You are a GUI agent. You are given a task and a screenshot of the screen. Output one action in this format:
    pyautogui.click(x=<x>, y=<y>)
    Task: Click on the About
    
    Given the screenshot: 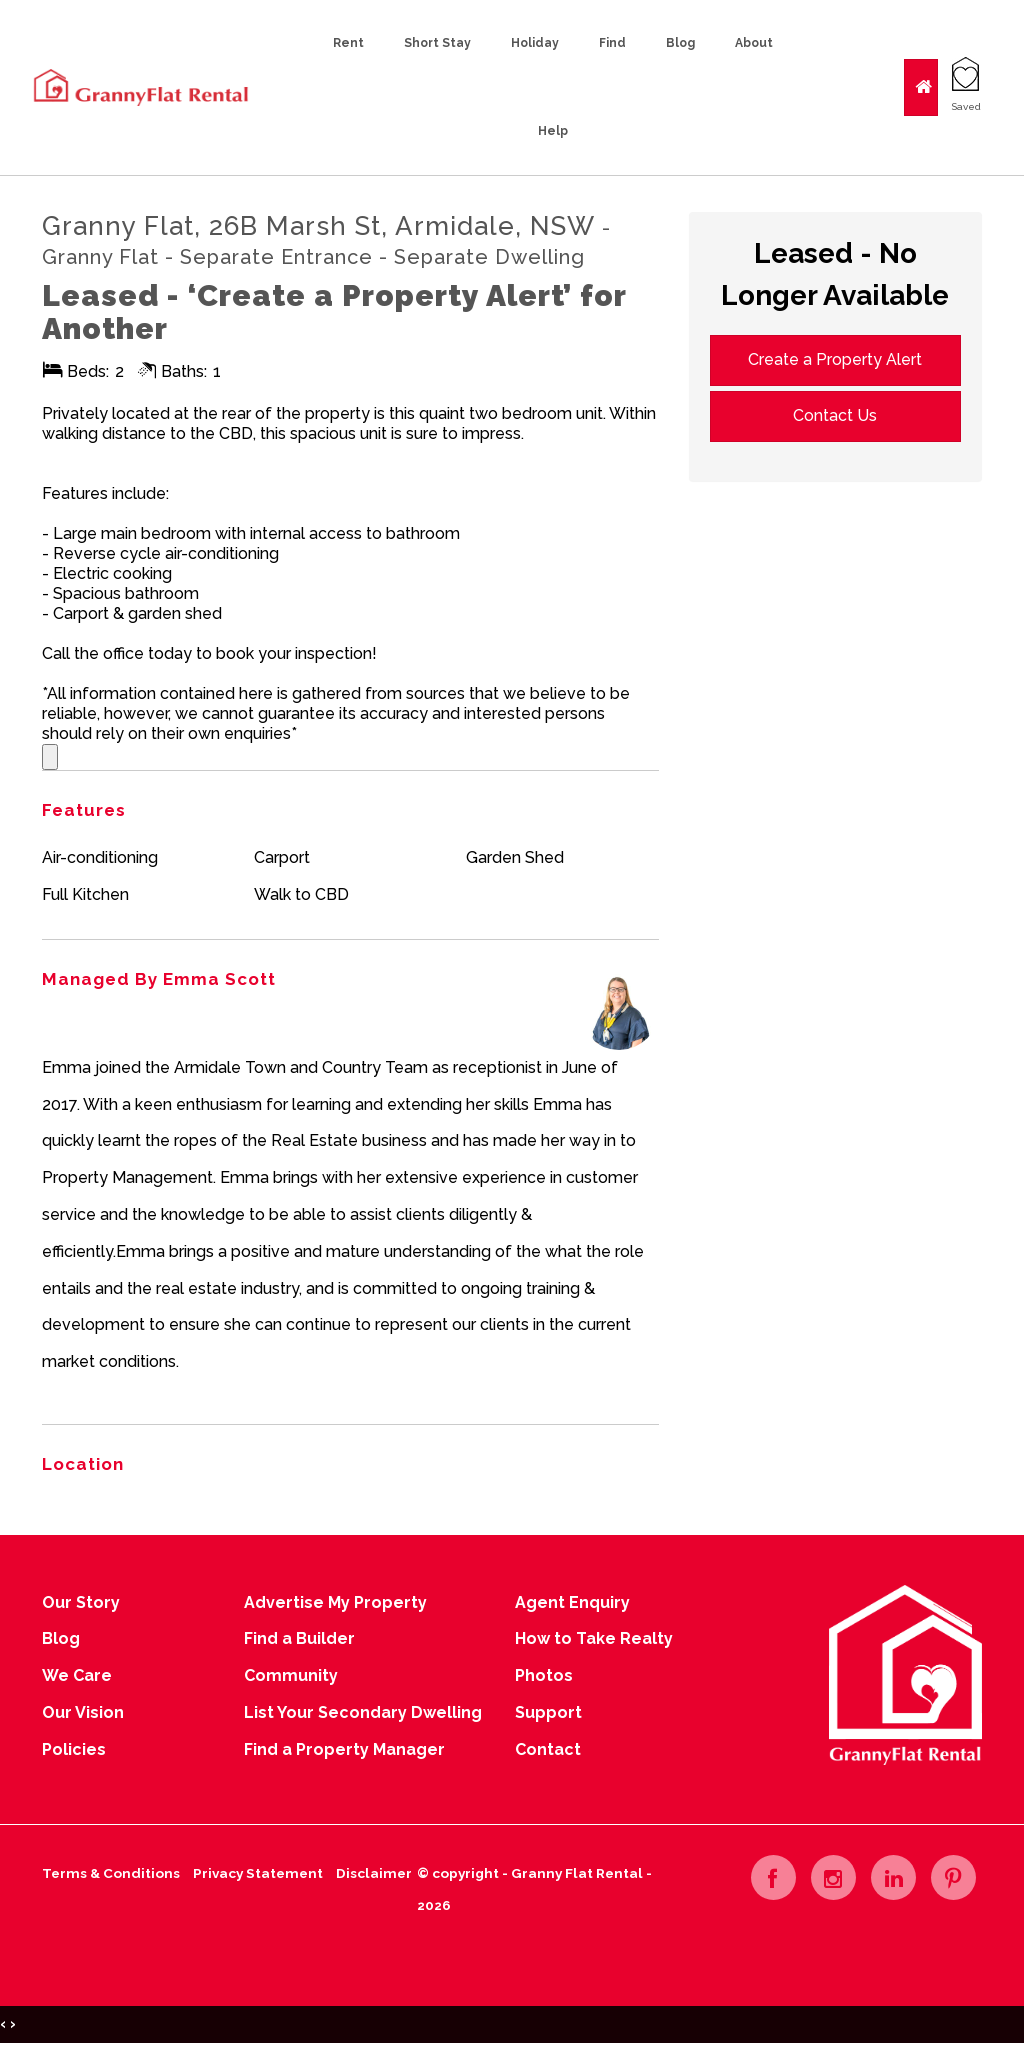 What is the action you would take?
    pyautogui.click(x=754, y=43)
    